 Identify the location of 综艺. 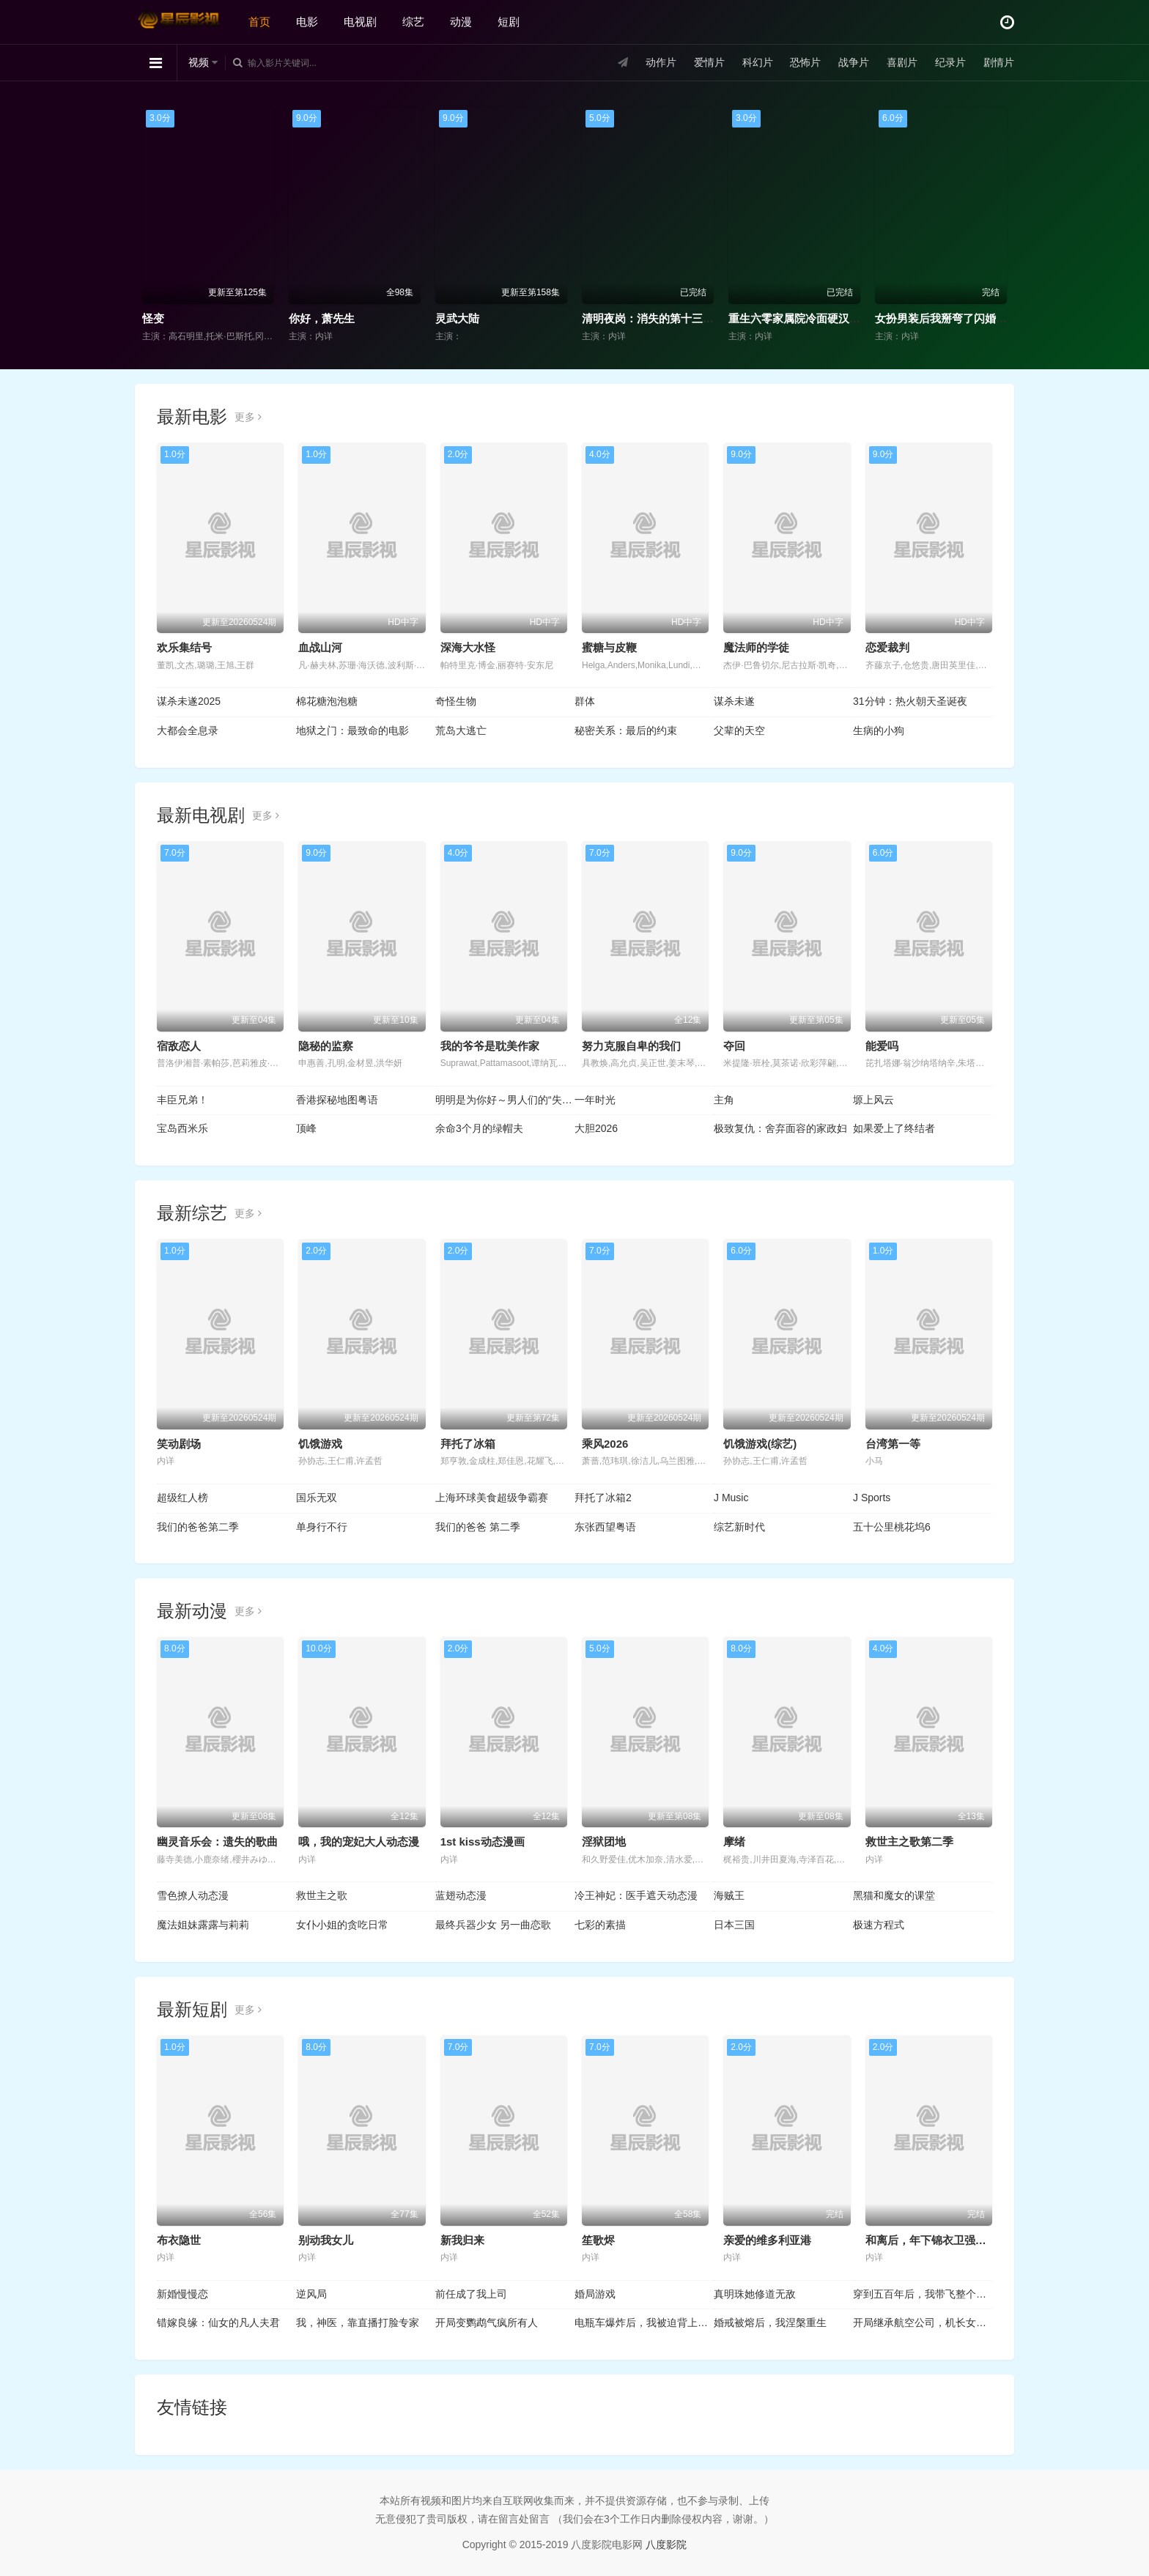
(413, 21).